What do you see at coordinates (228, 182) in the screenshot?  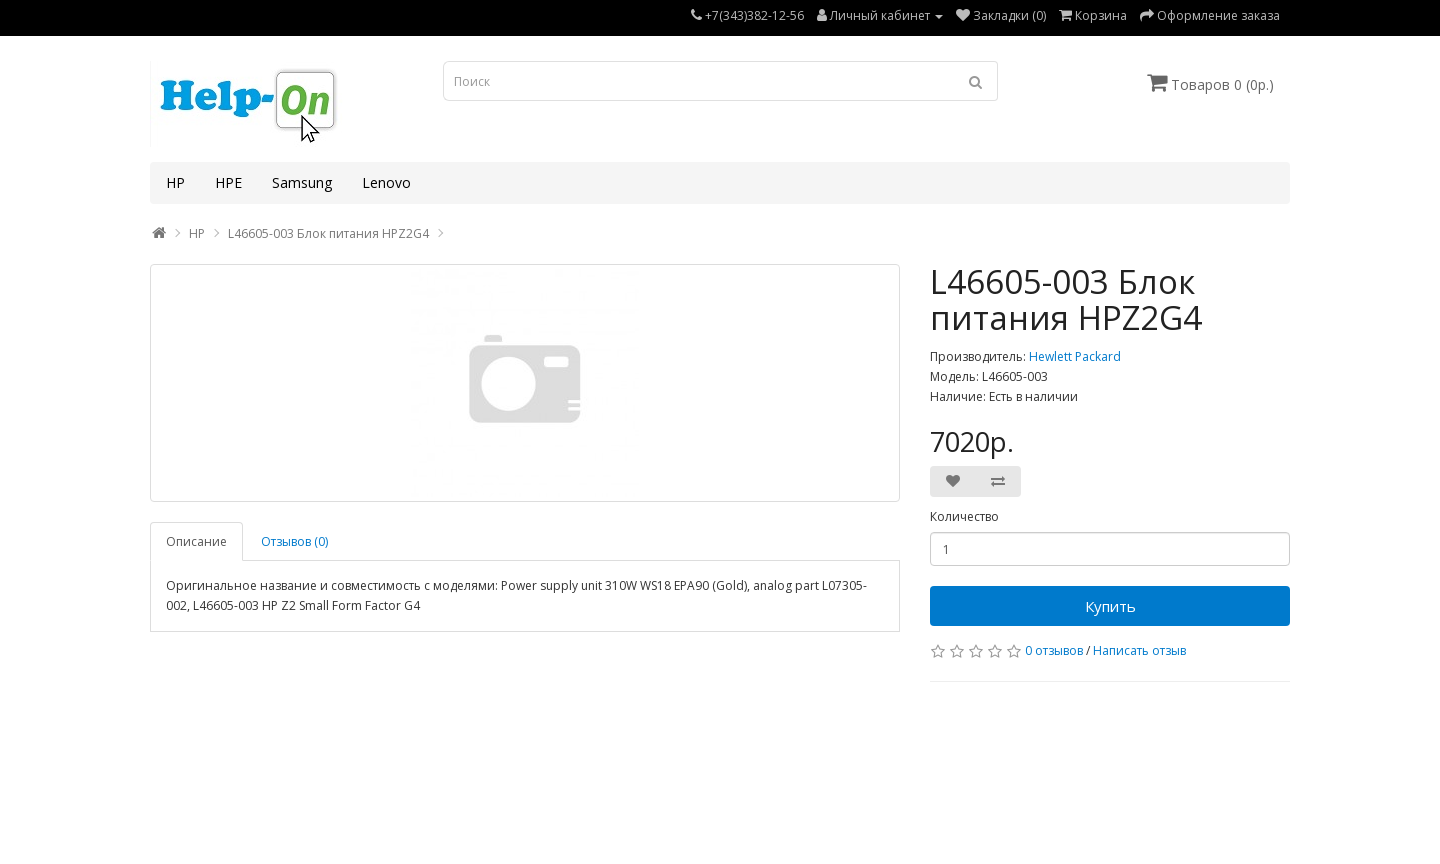 I see `HPE` at bounding box center [228, 182].